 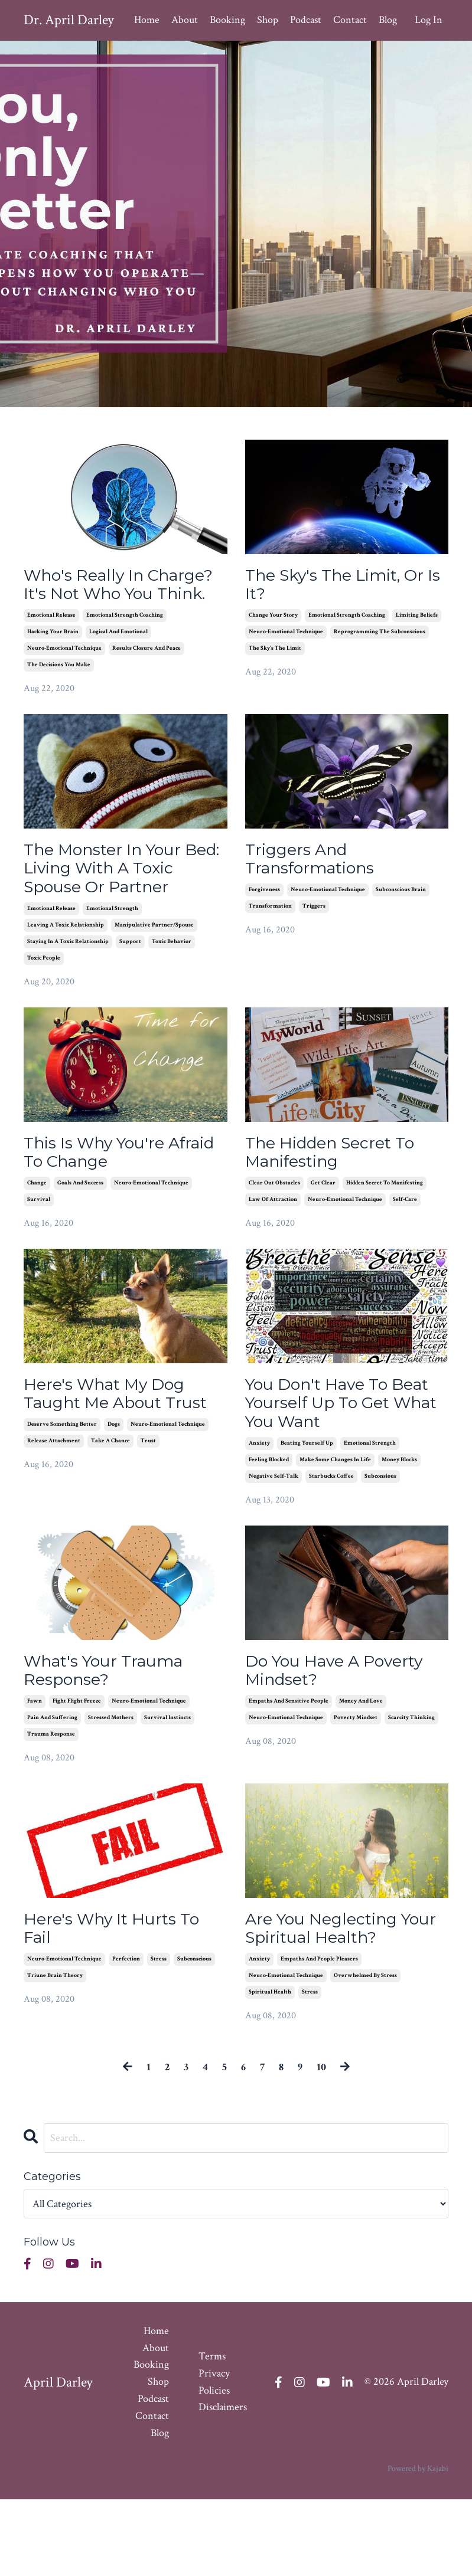 I want to click on poverty mindset, so click(x=355, y=1789).